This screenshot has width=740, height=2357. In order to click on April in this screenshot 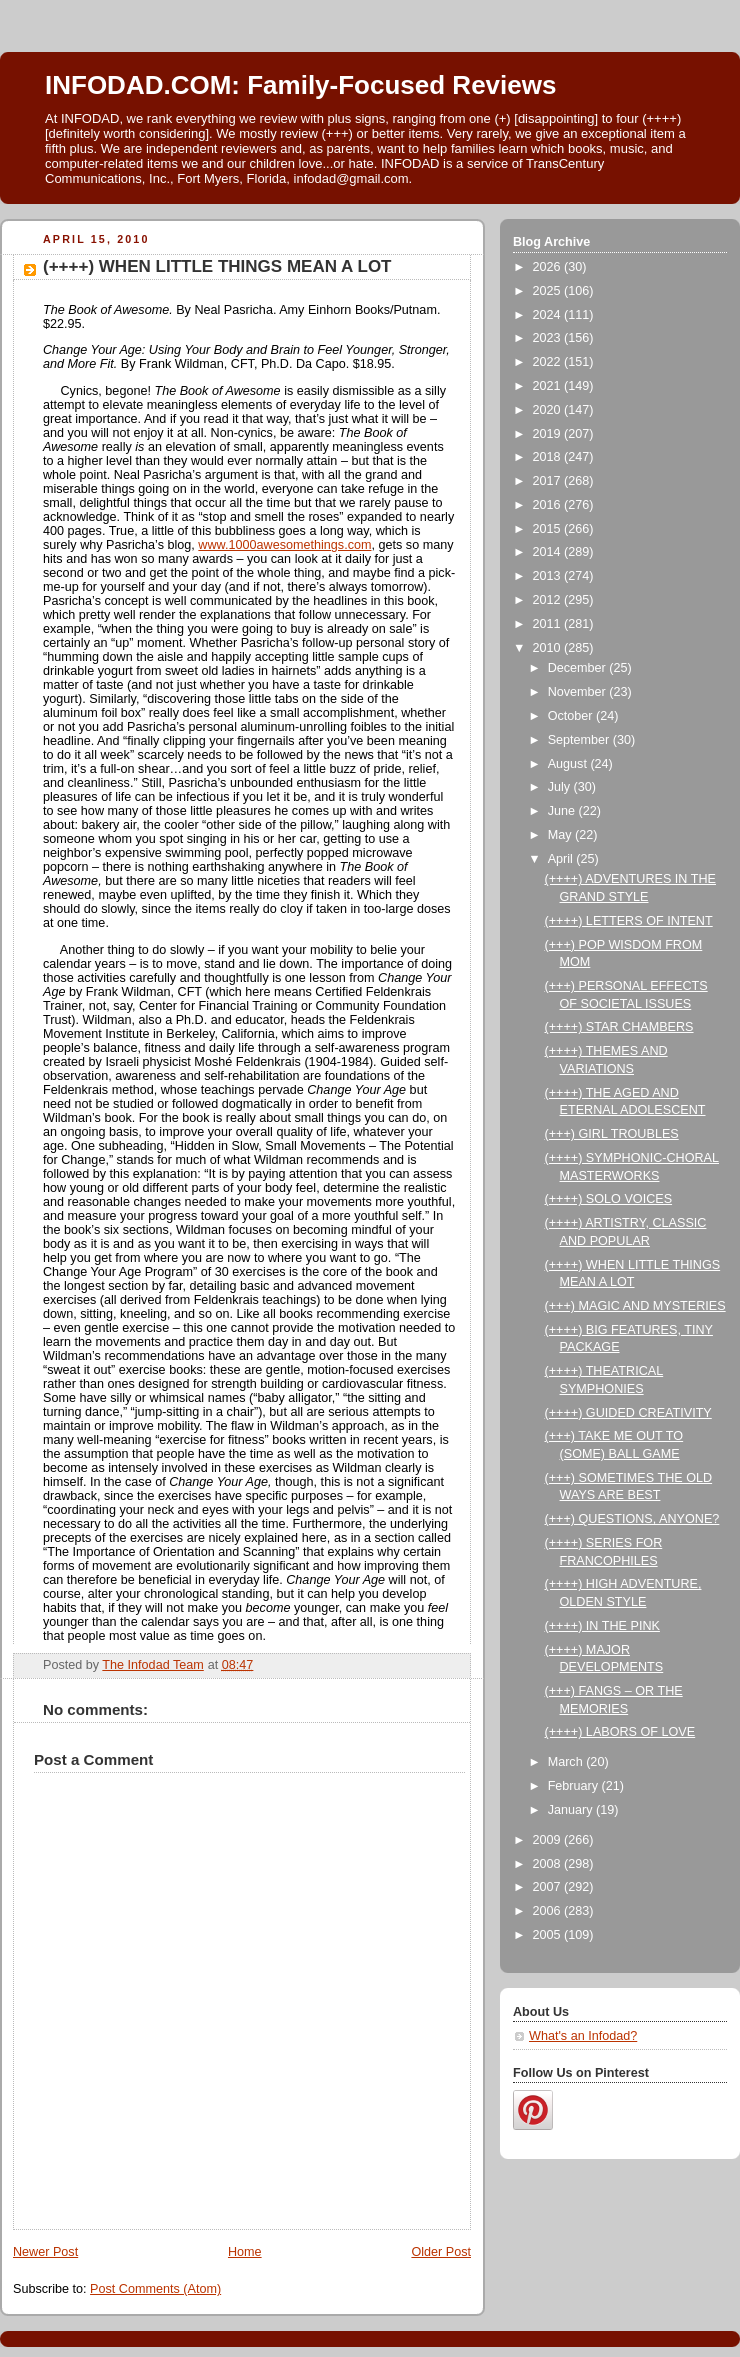, I will do `click(562, 859)`.